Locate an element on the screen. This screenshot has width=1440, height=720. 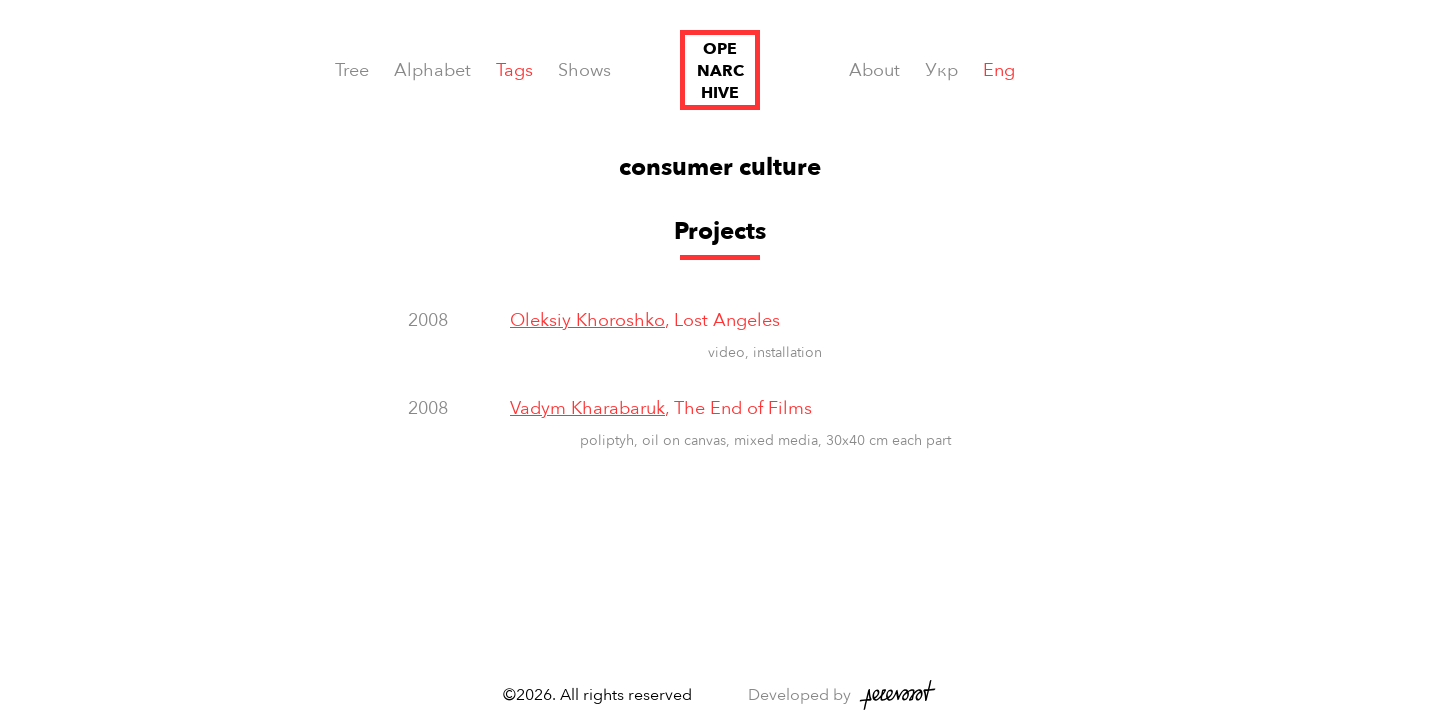
Укр is located at coordinates (941, 70).